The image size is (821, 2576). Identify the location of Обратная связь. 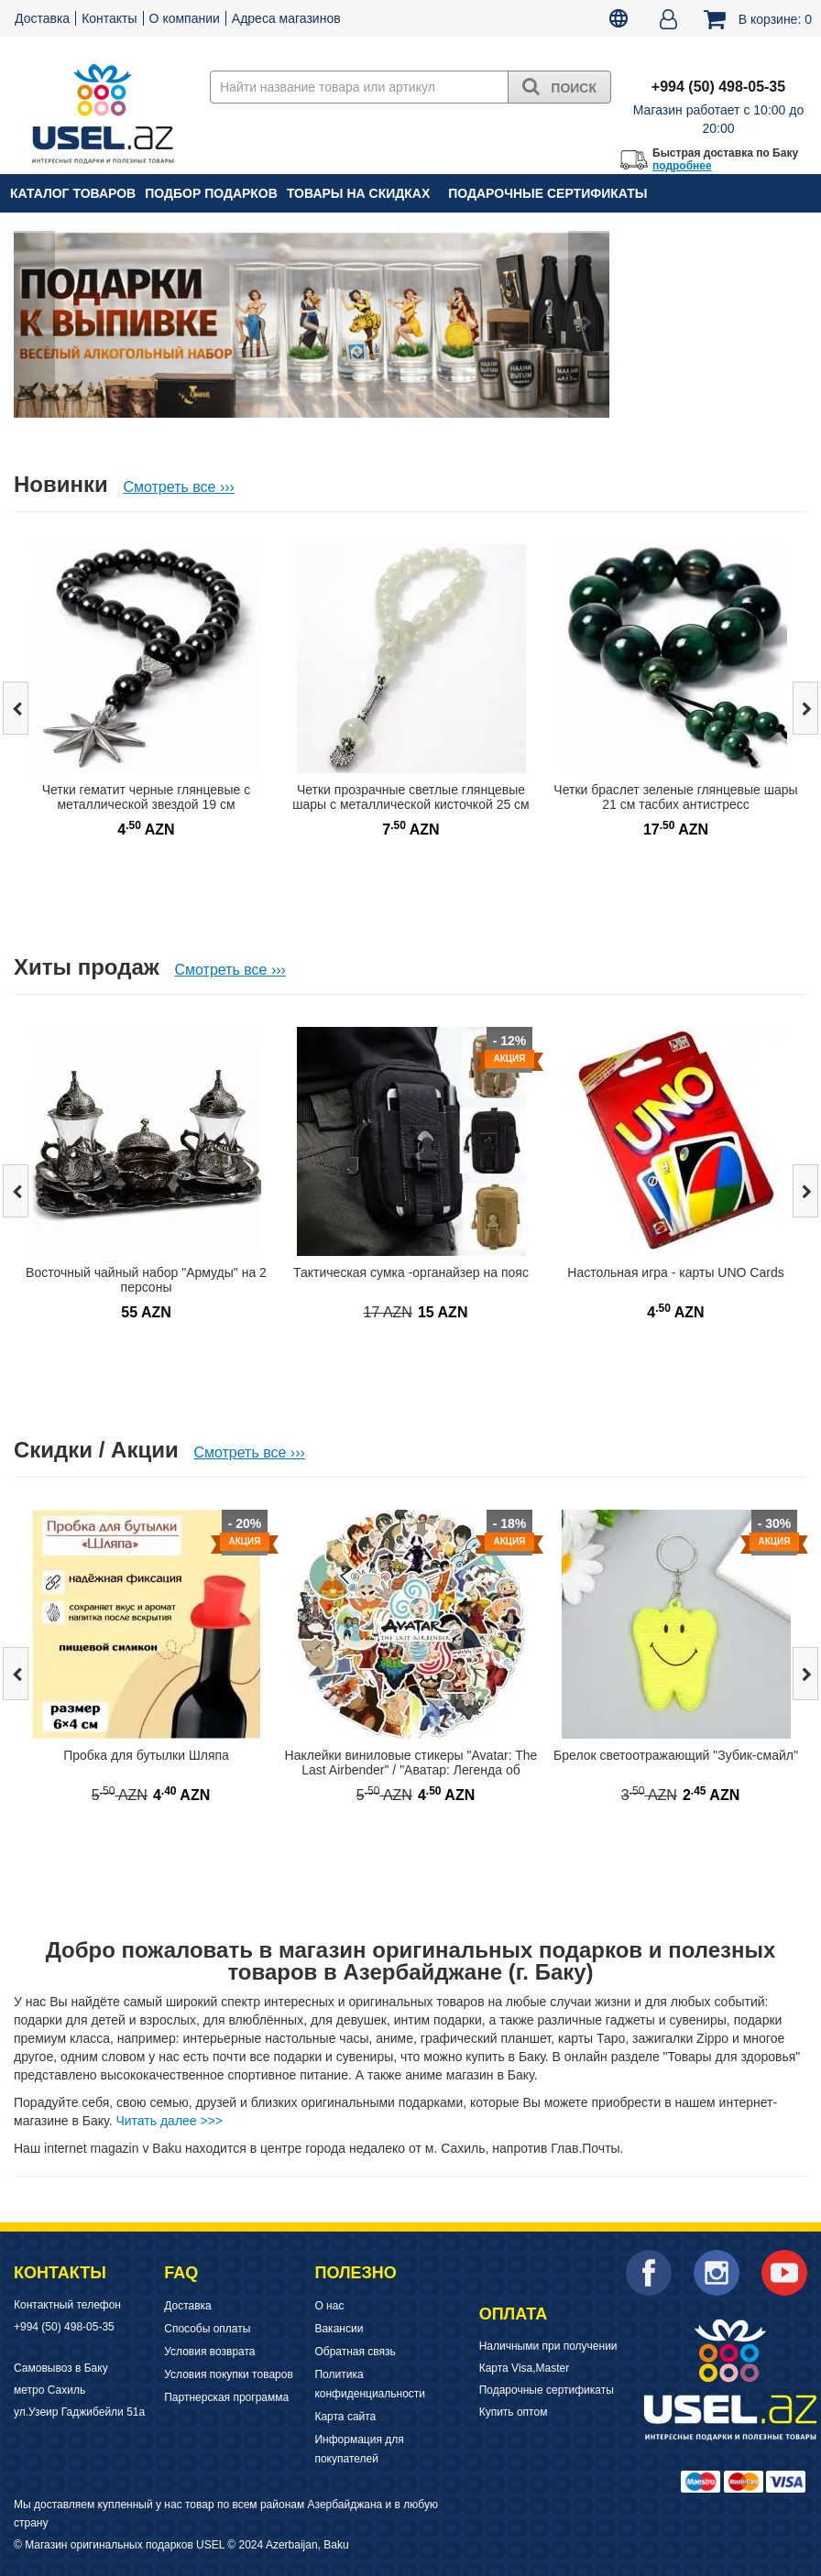
(354, 2351).